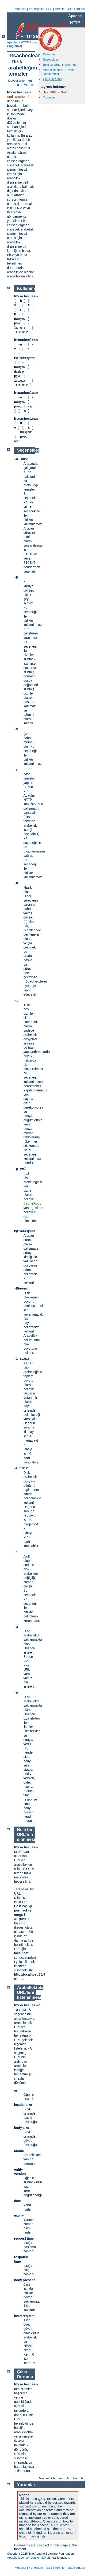  I want to click on ko, so click(25, 84).